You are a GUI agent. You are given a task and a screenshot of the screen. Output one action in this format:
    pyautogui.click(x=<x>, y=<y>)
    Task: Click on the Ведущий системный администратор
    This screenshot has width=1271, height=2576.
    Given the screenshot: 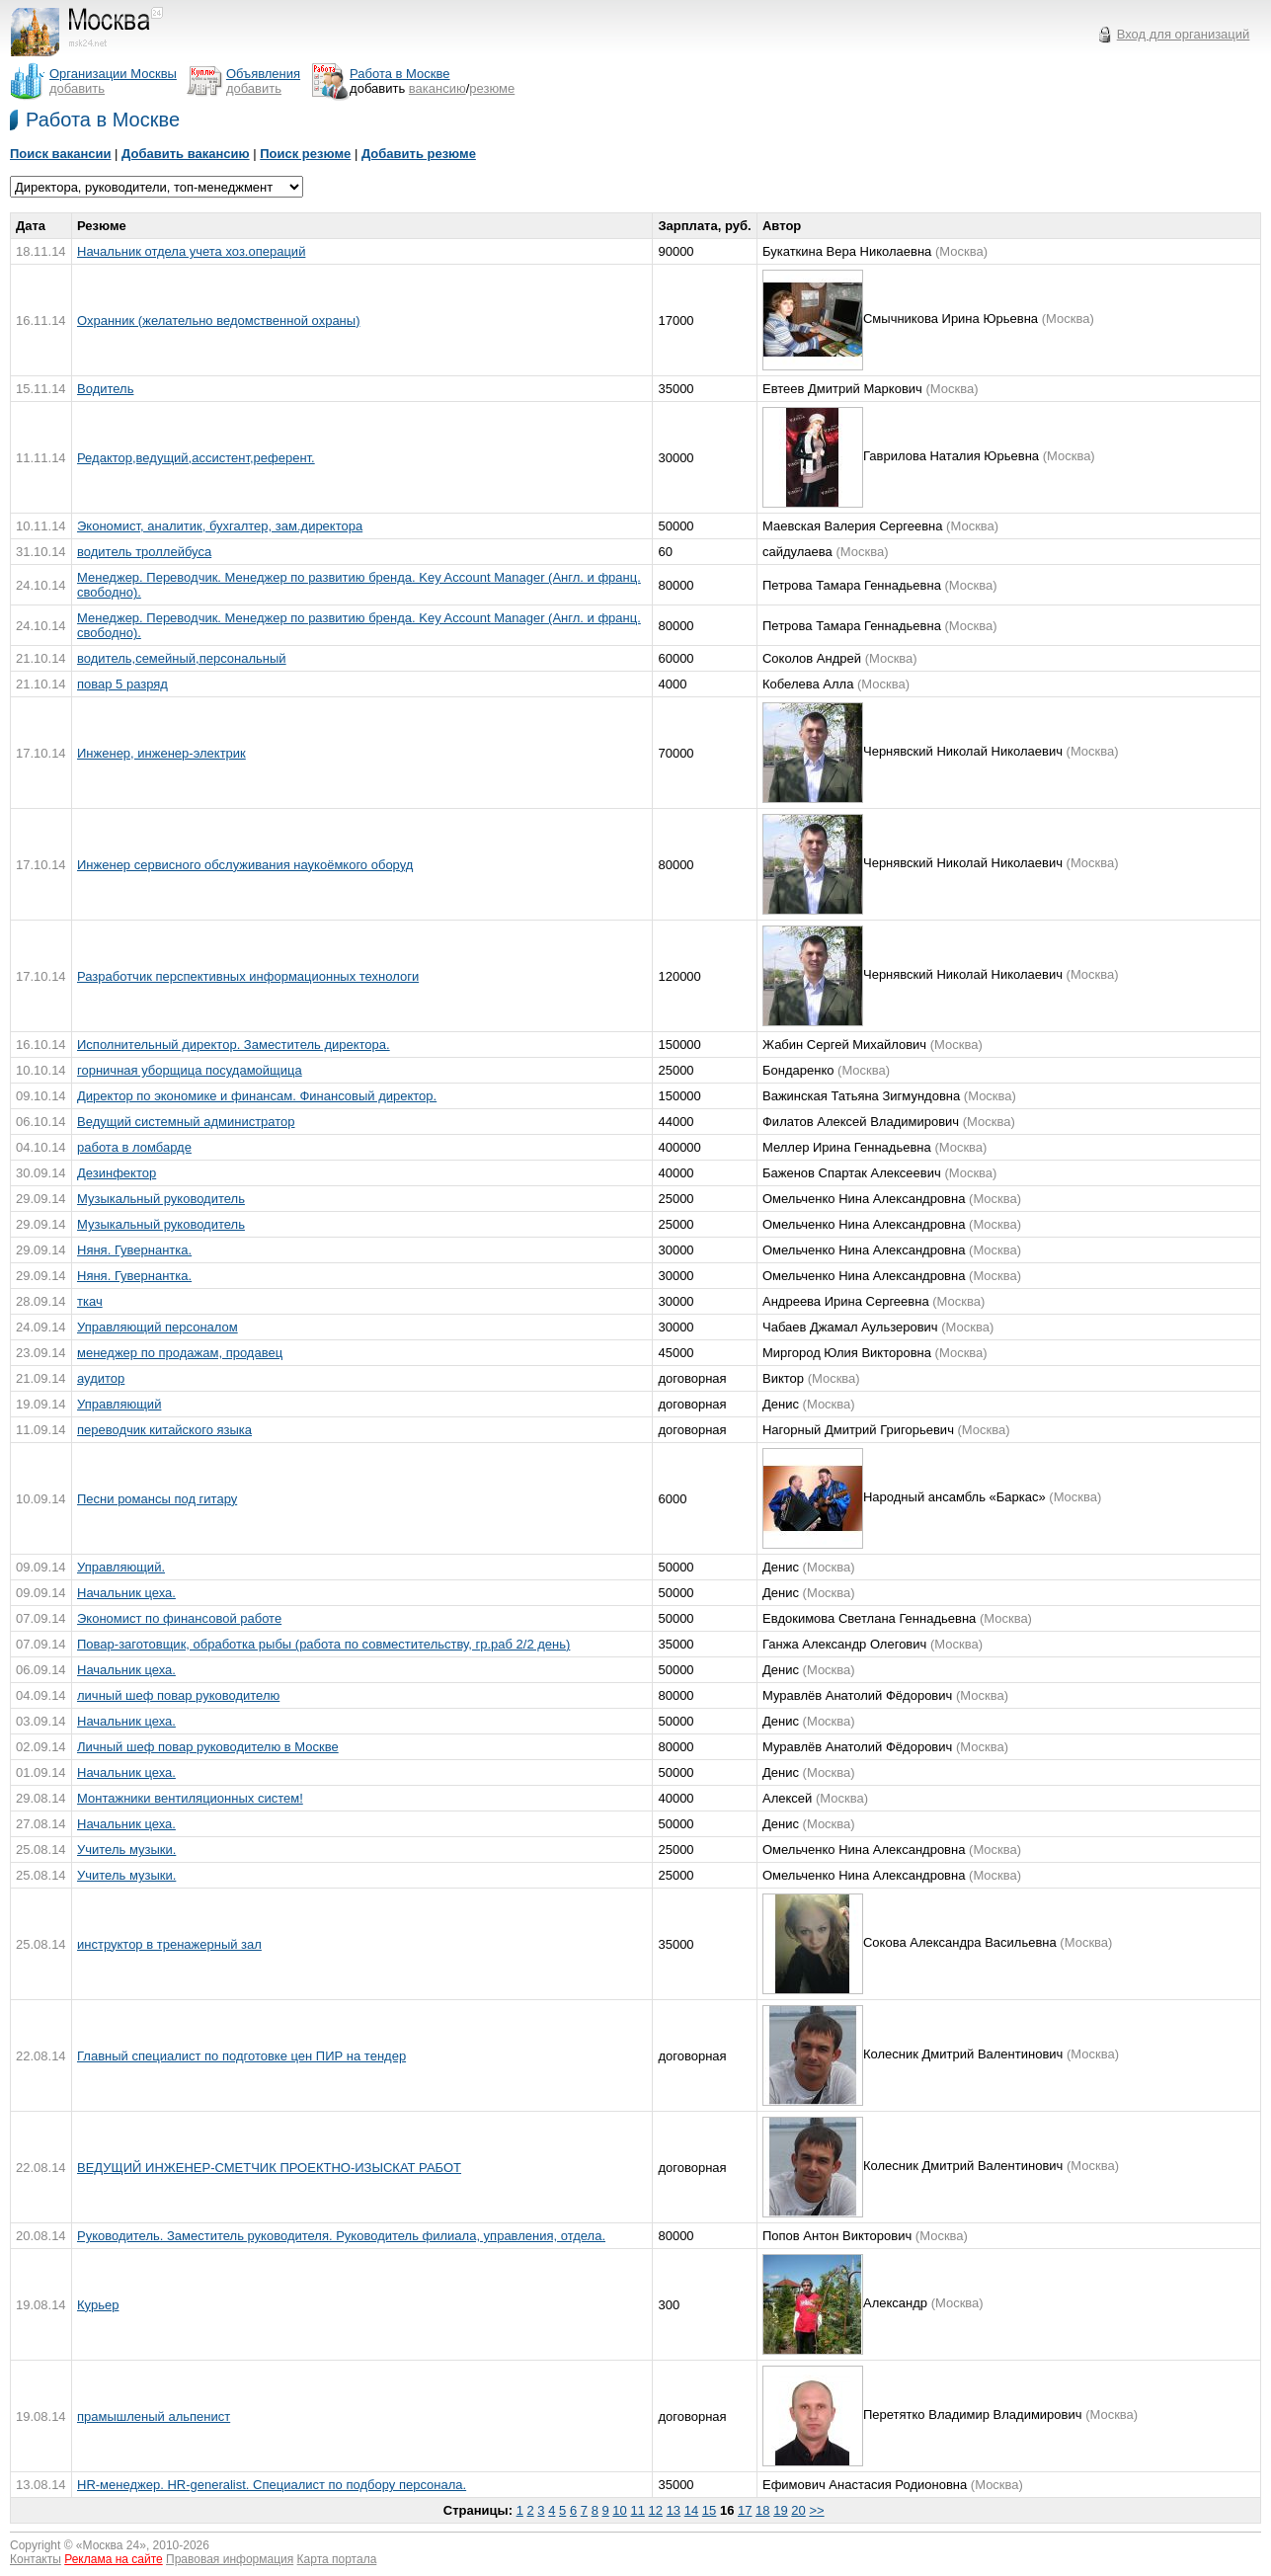 What is the action you would take?
    pyautogui.click(x=186, y=1121)
    